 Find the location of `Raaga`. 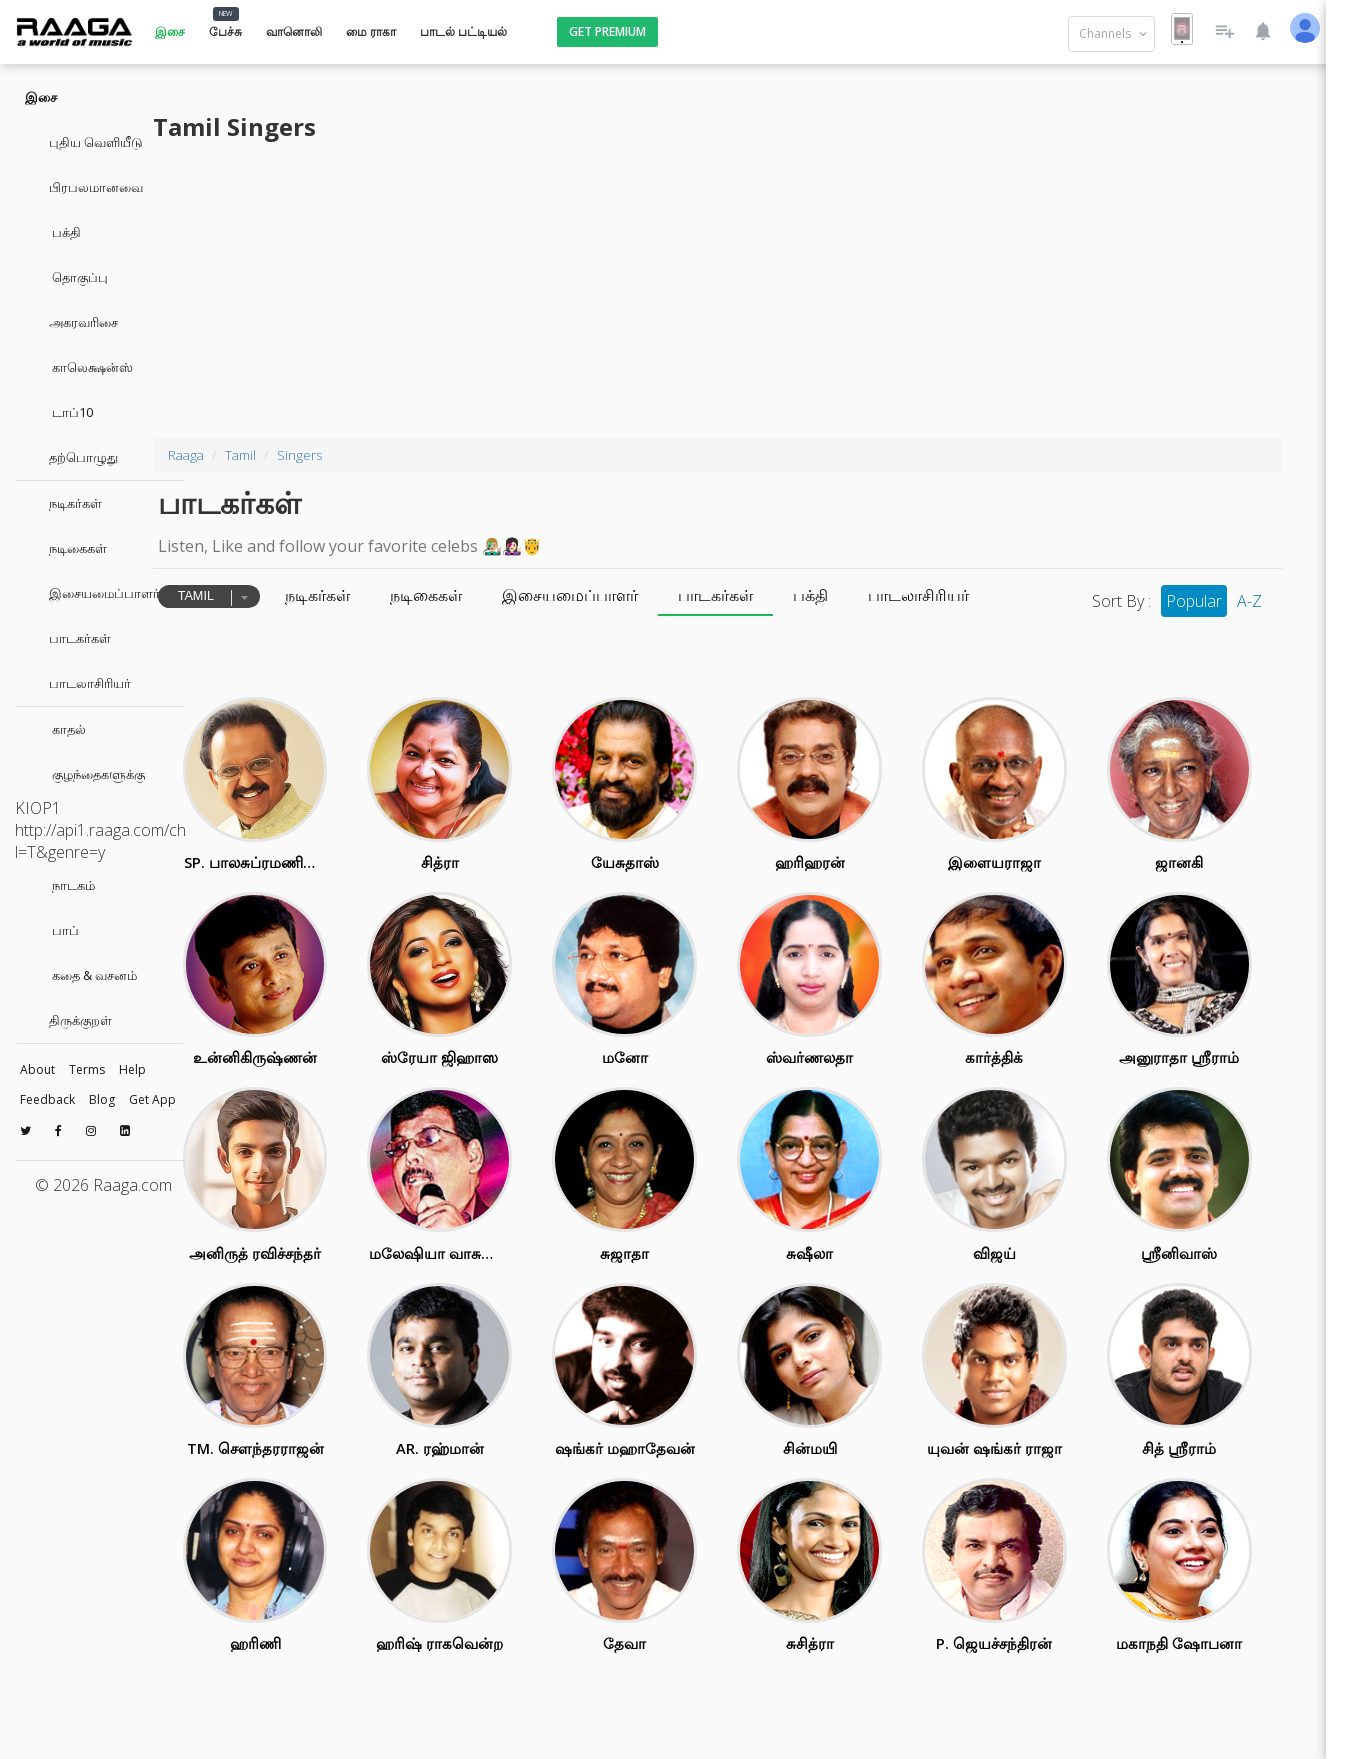

Raaga is located at coordinates (301, 455).